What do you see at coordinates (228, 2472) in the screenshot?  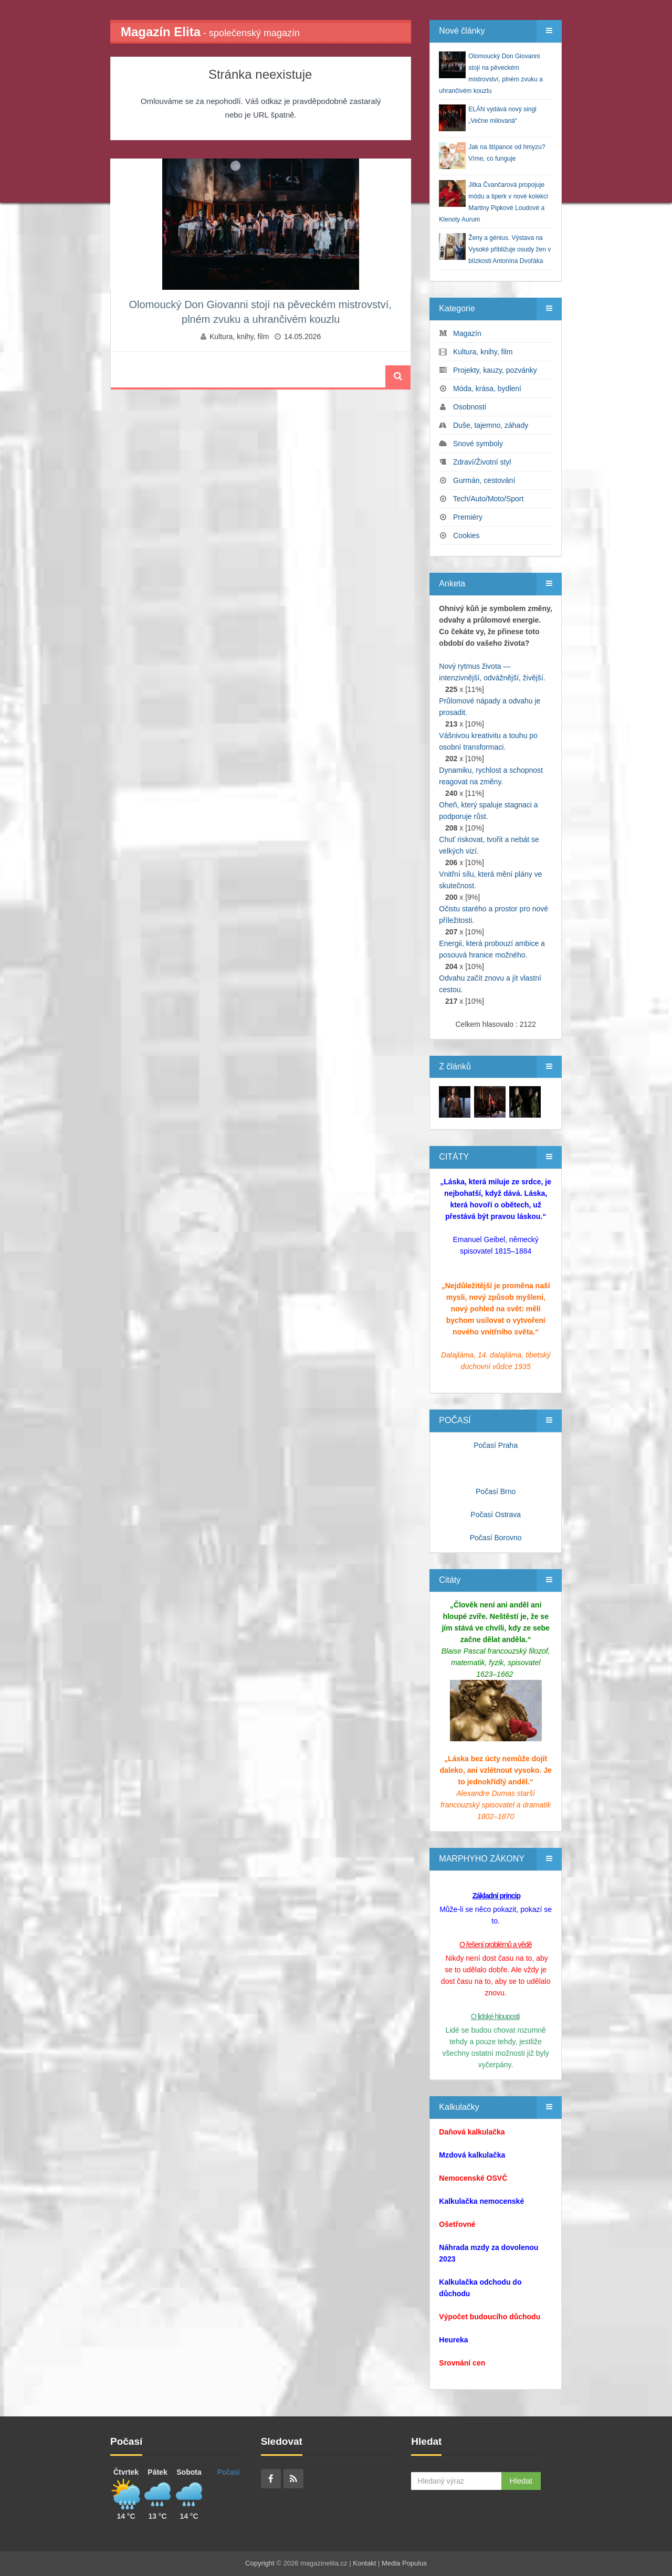 I see `Počasí` at bounding box center [228, 2472].